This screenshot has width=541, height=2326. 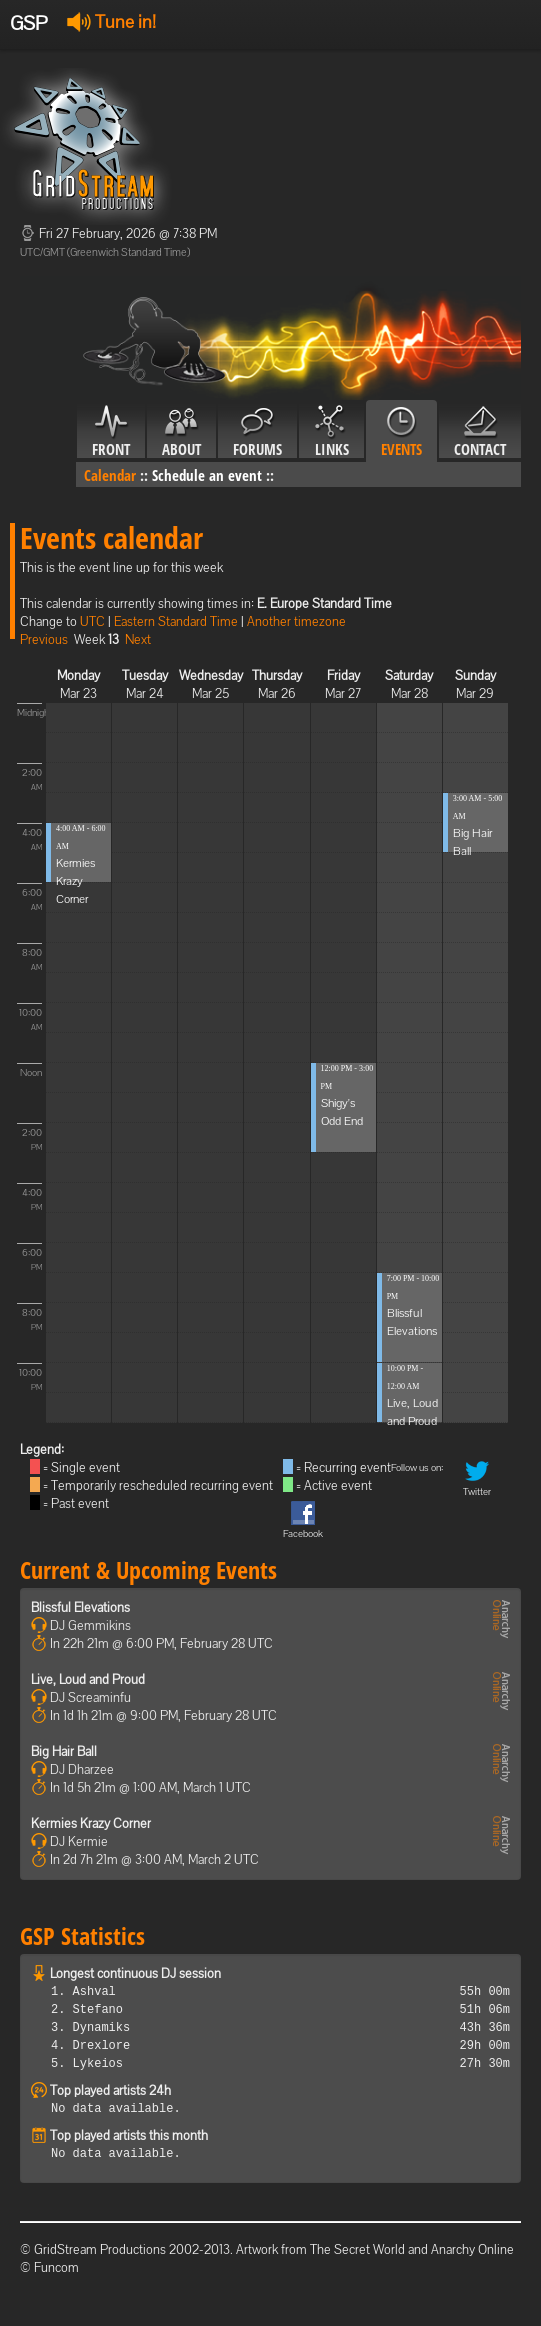 What do you see at coordinates (75, 881) in the screenshot?
I see `Kermies Krazy Corner` at bounding box center [75, 881].